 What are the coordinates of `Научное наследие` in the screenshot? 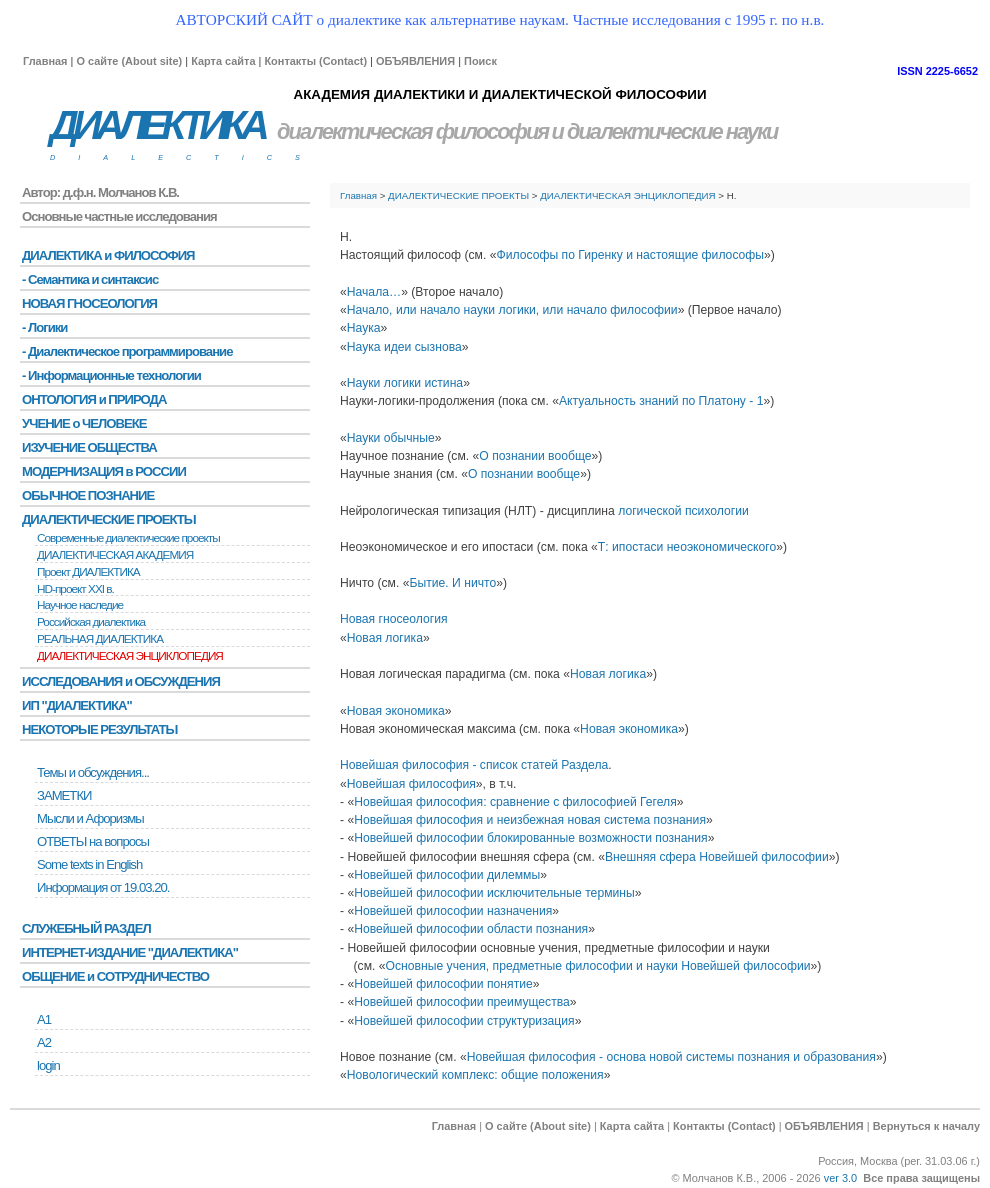 It's located at (80, 605).